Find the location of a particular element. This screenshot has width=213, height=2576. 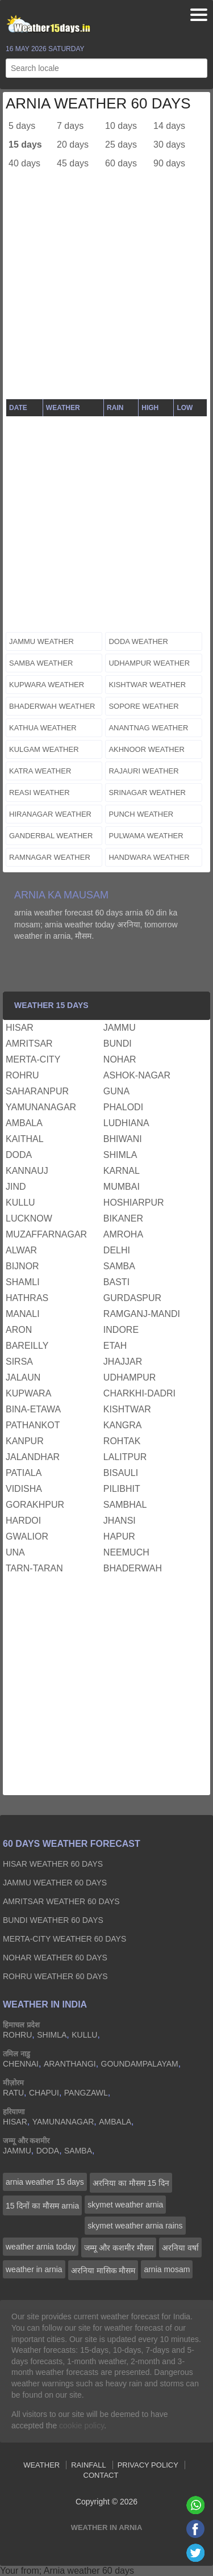

ashok-nagar is located at coordinates (136, 1075).